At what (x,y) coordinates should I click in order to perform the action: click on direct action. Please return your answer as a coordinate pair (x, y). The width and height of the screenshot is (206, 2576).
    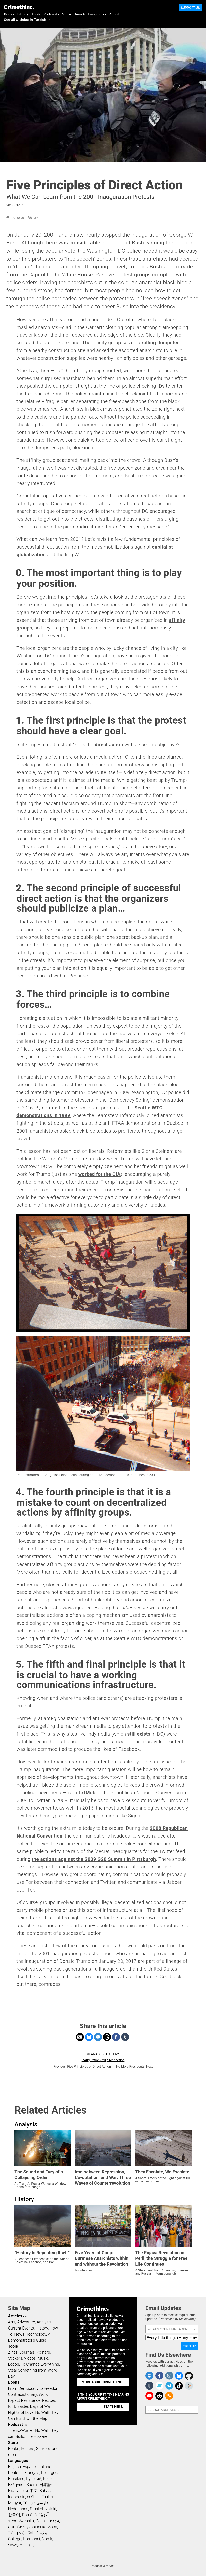
    Looking at the image, I should click on (109, 744).